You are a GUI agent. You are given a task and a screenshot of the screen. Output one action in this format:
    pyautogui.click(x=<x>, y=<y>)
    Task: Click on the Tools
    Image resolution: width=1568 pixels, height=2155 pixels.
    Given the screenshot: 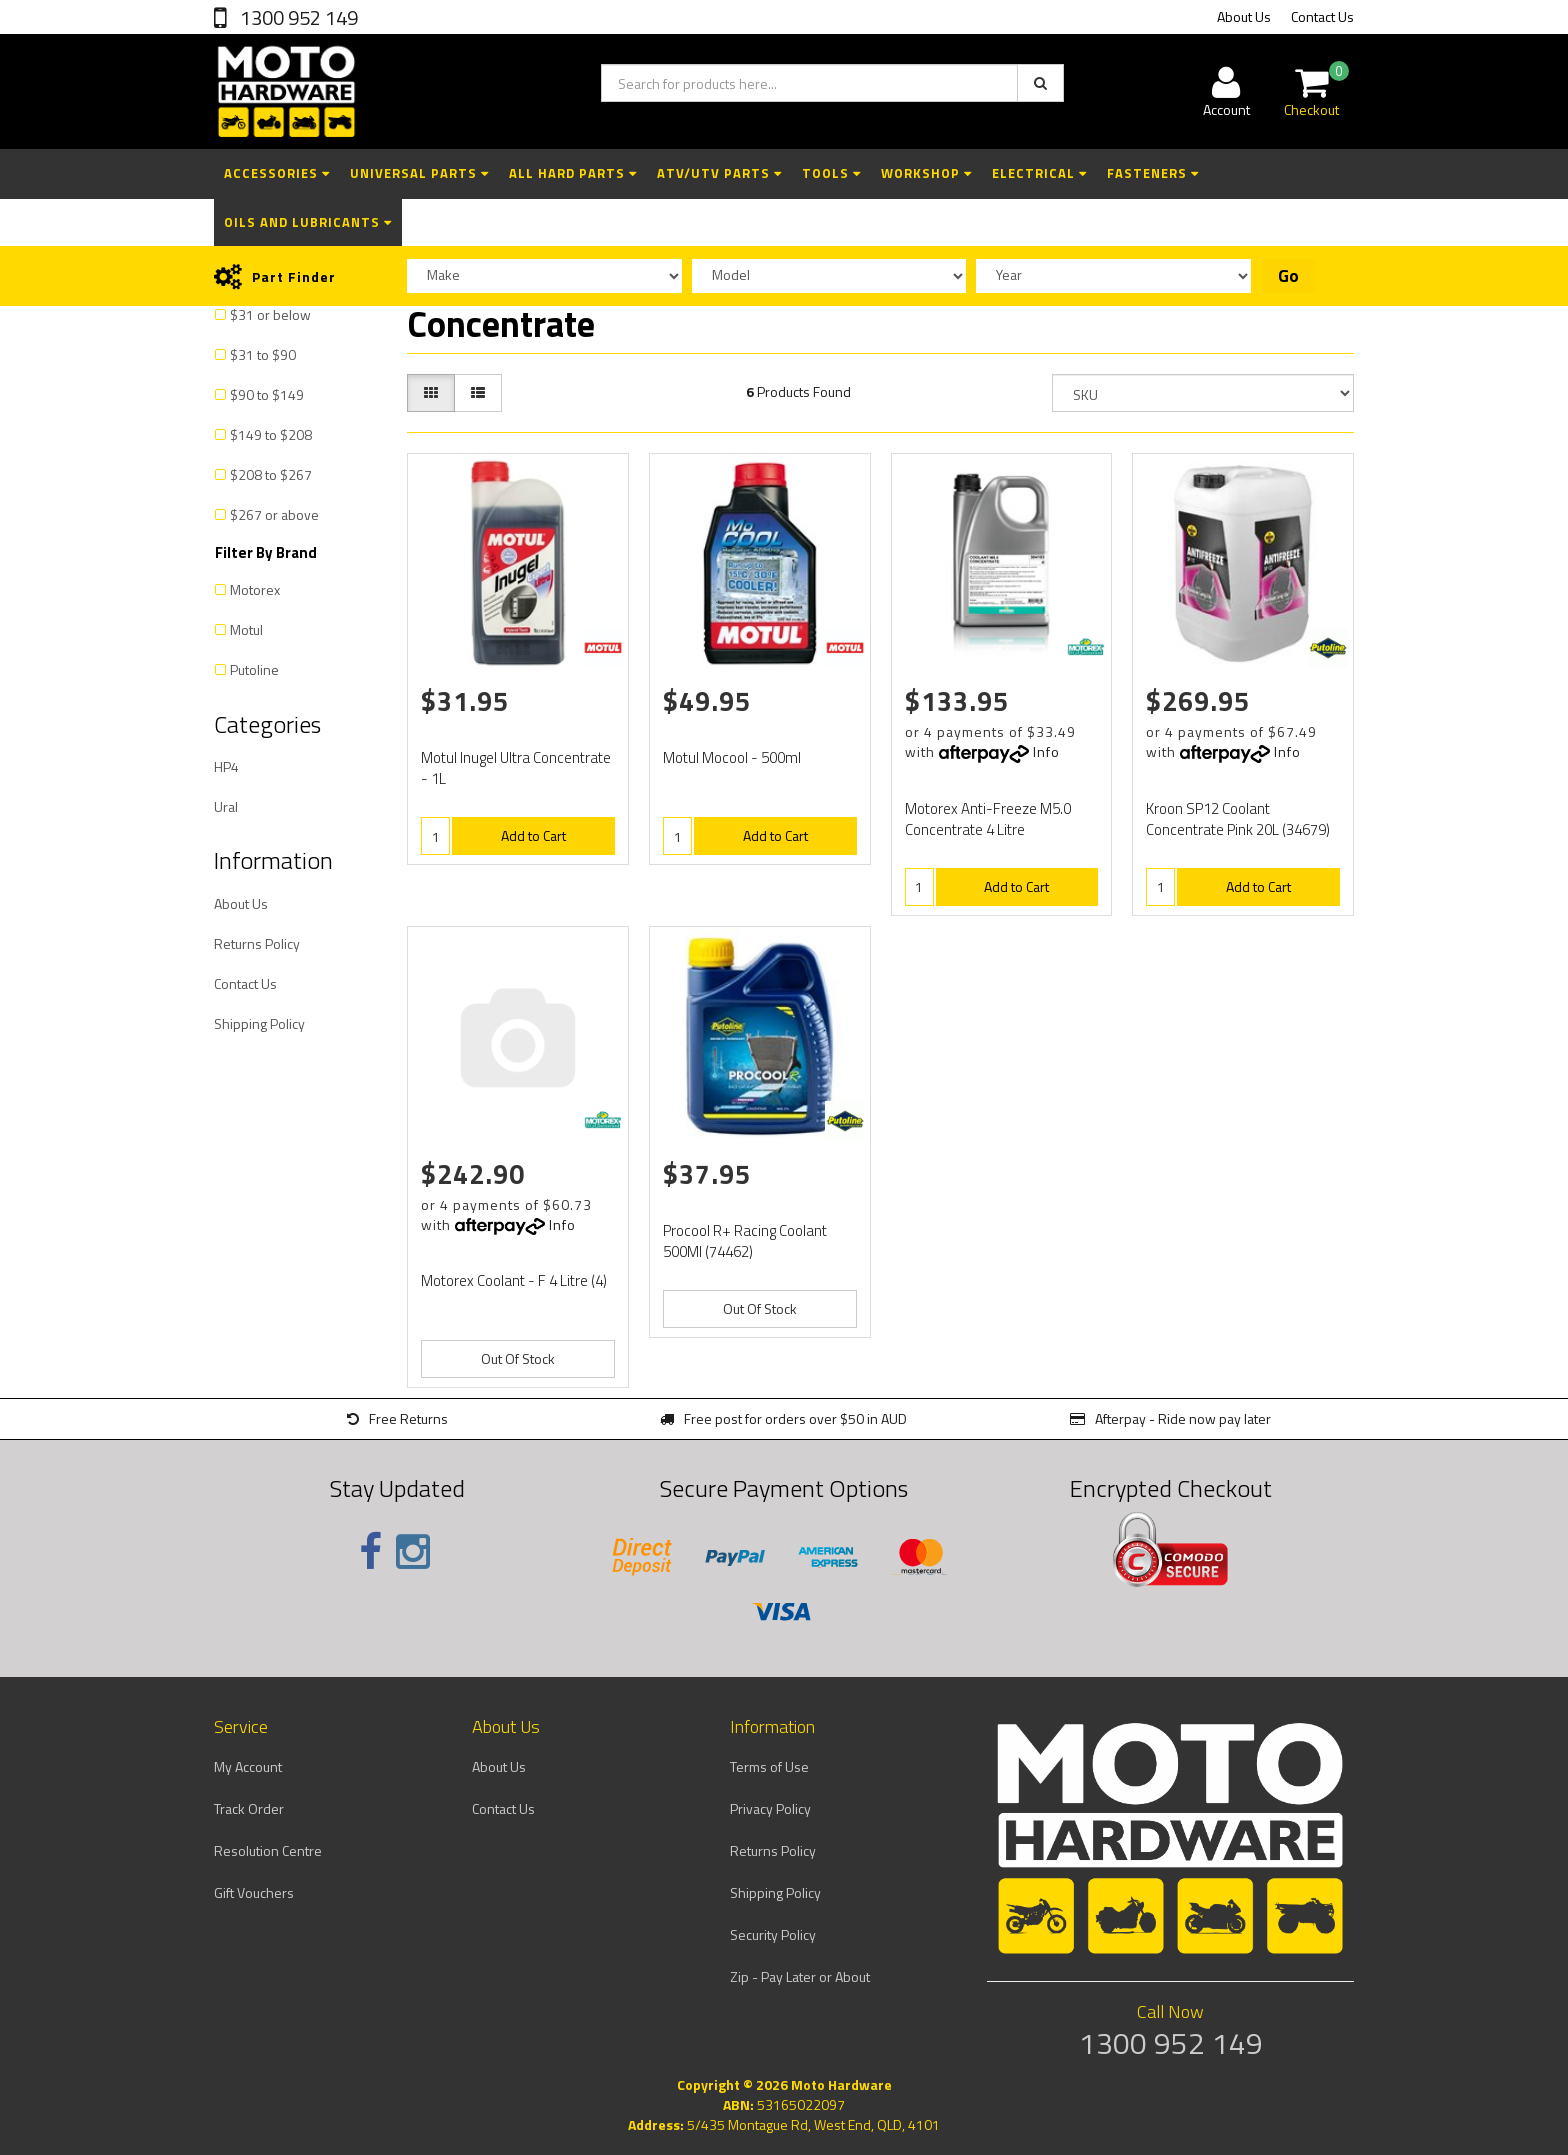 What is the action you would take?
    pyautogui.click(x=831, y=173)
    